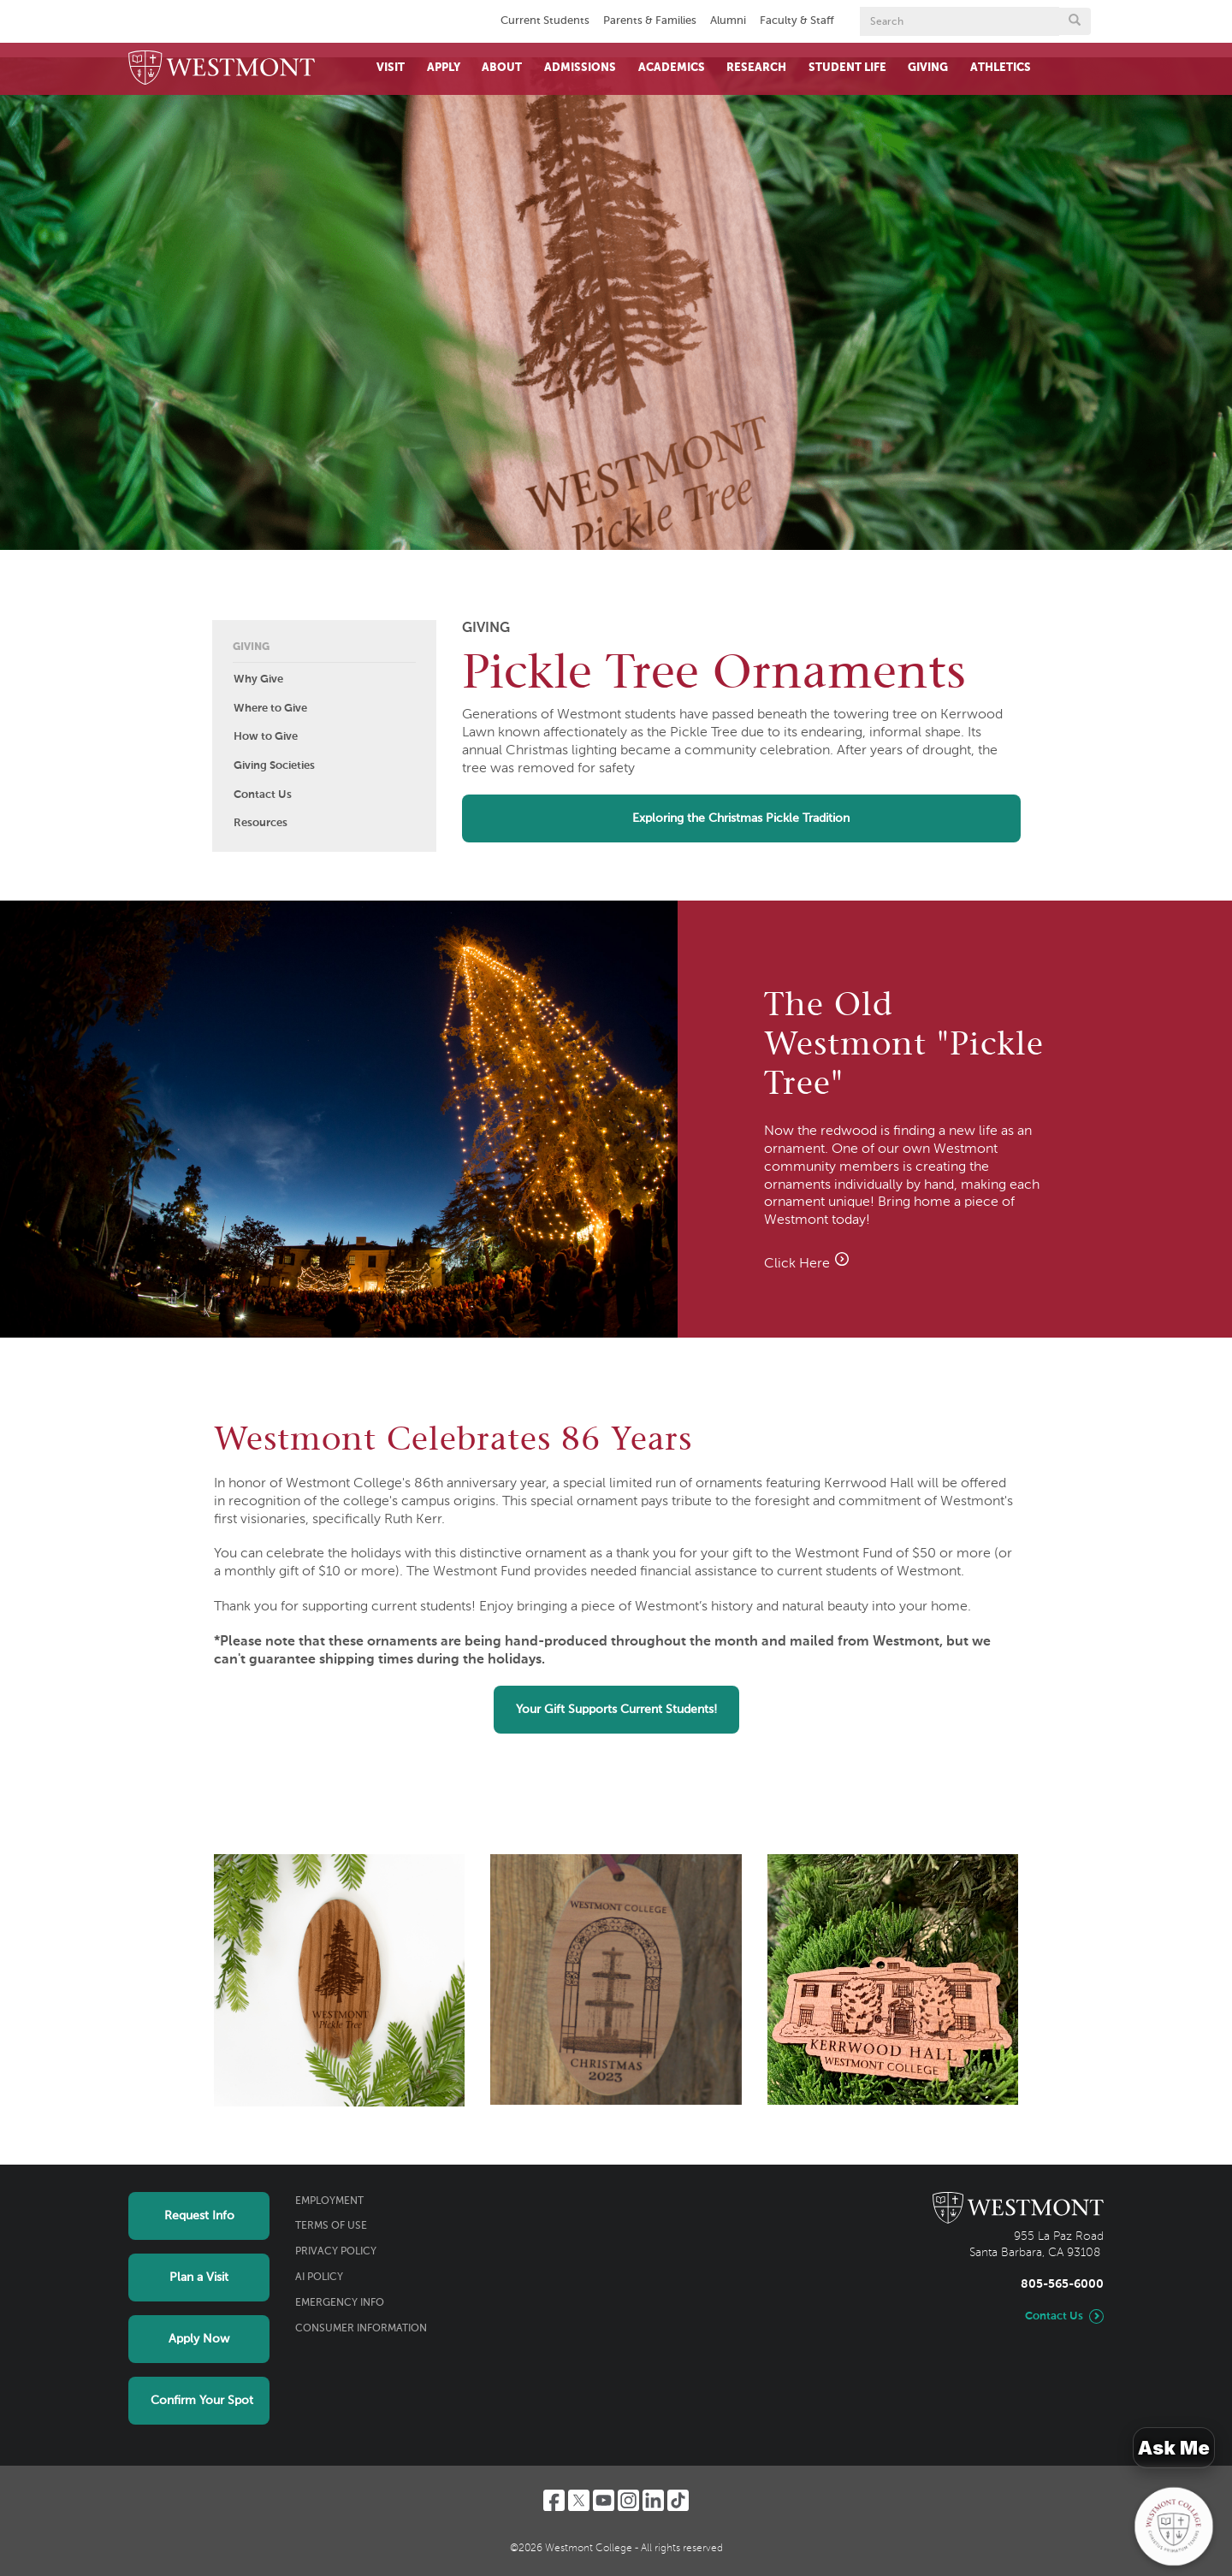 Image resolution: width=1232 pixels, height=2576 pixels. What do you see at coordinates (274, 765) in the screenshot?
I see `Giving Societies` at bounding box center [274, 765].